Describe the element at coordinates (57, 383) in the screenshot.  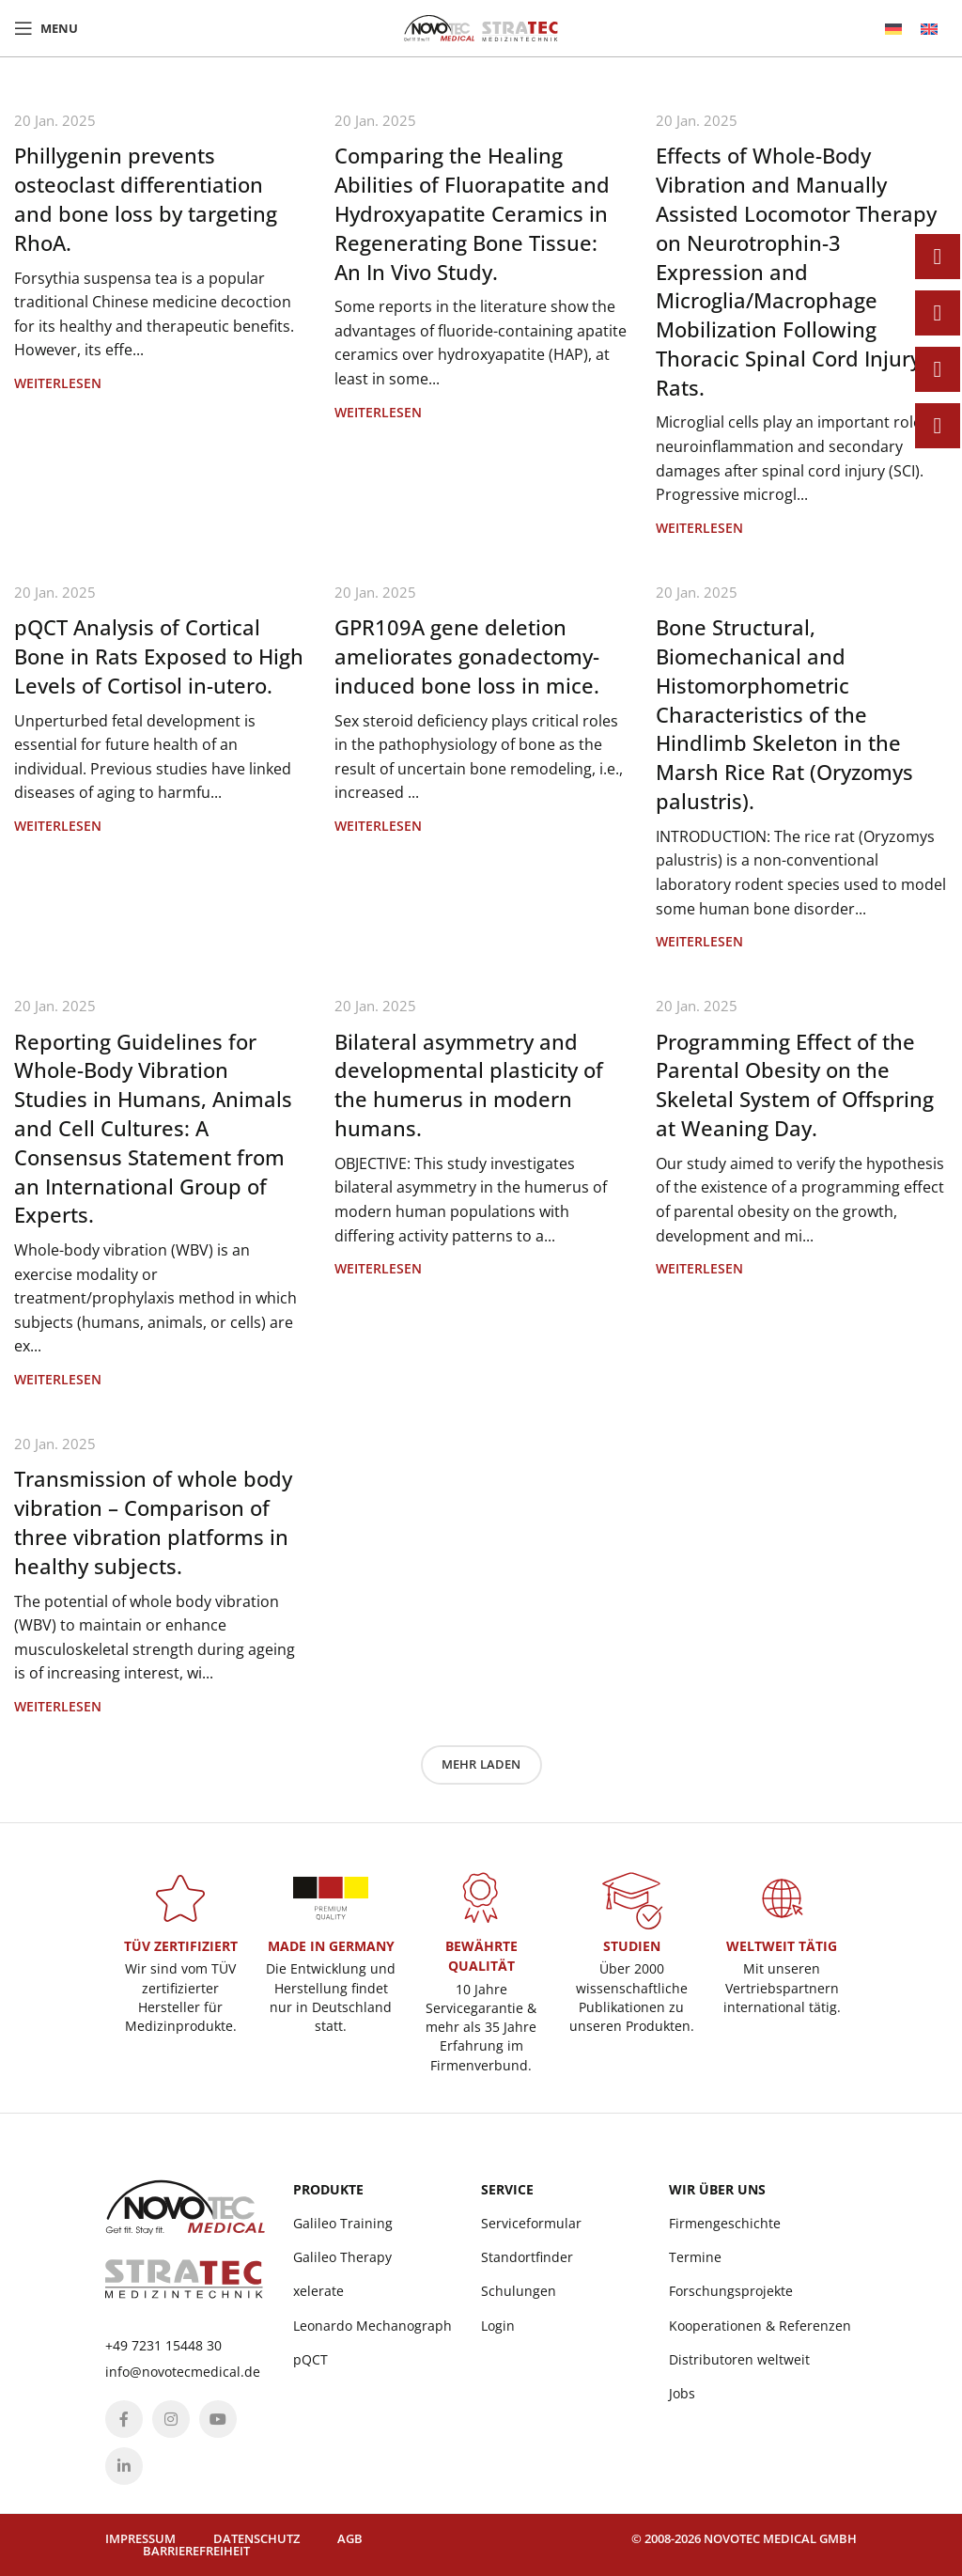
I see `Weiterlesen` at that location.